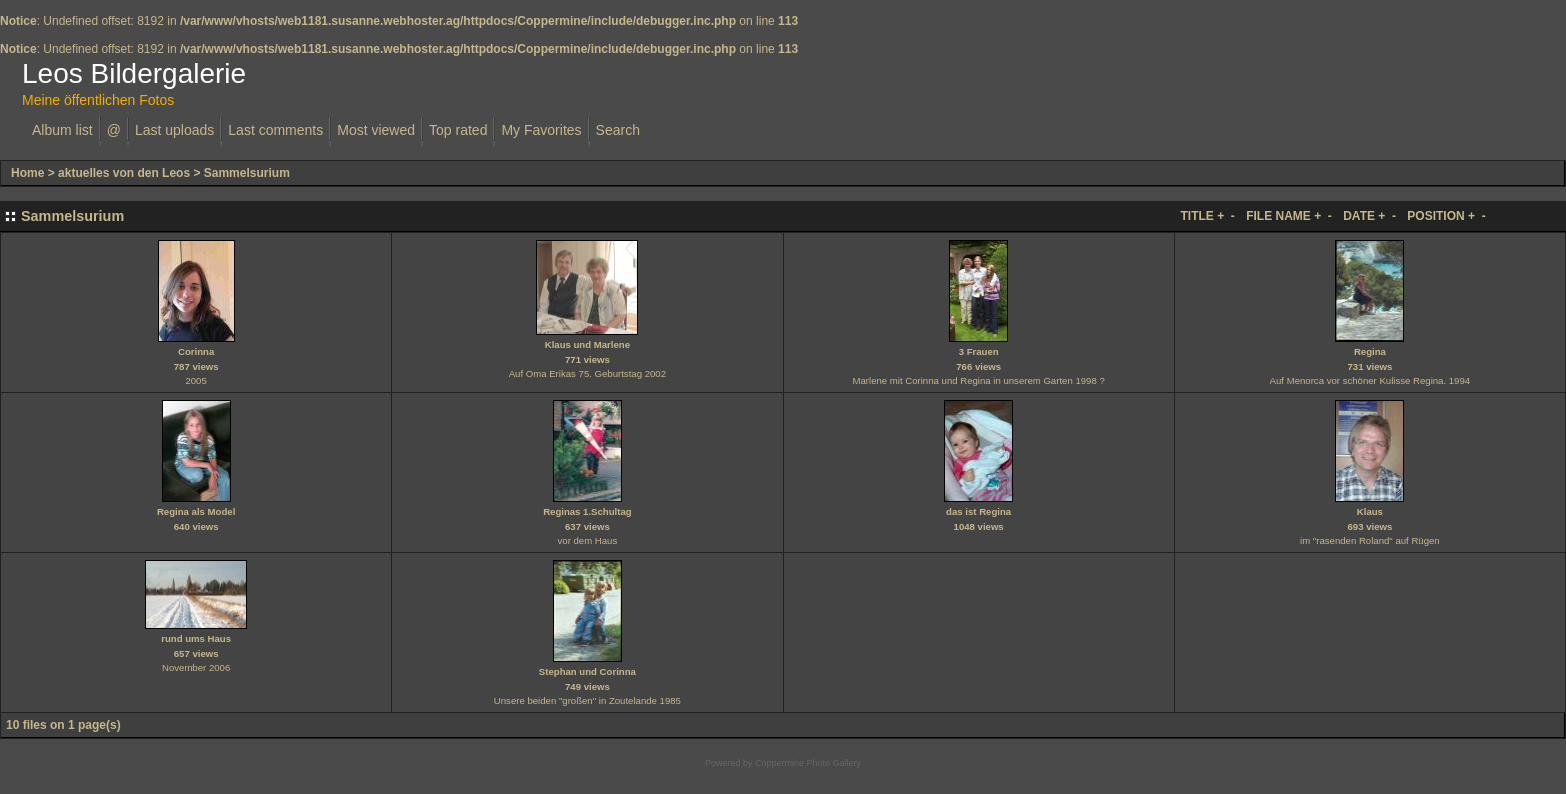 The image size is (1566, 794). What do you see at coordinates (808, 763) in the screenshot?
I see `Coppermine Photo Gallery` at bounding box center [808, 763].